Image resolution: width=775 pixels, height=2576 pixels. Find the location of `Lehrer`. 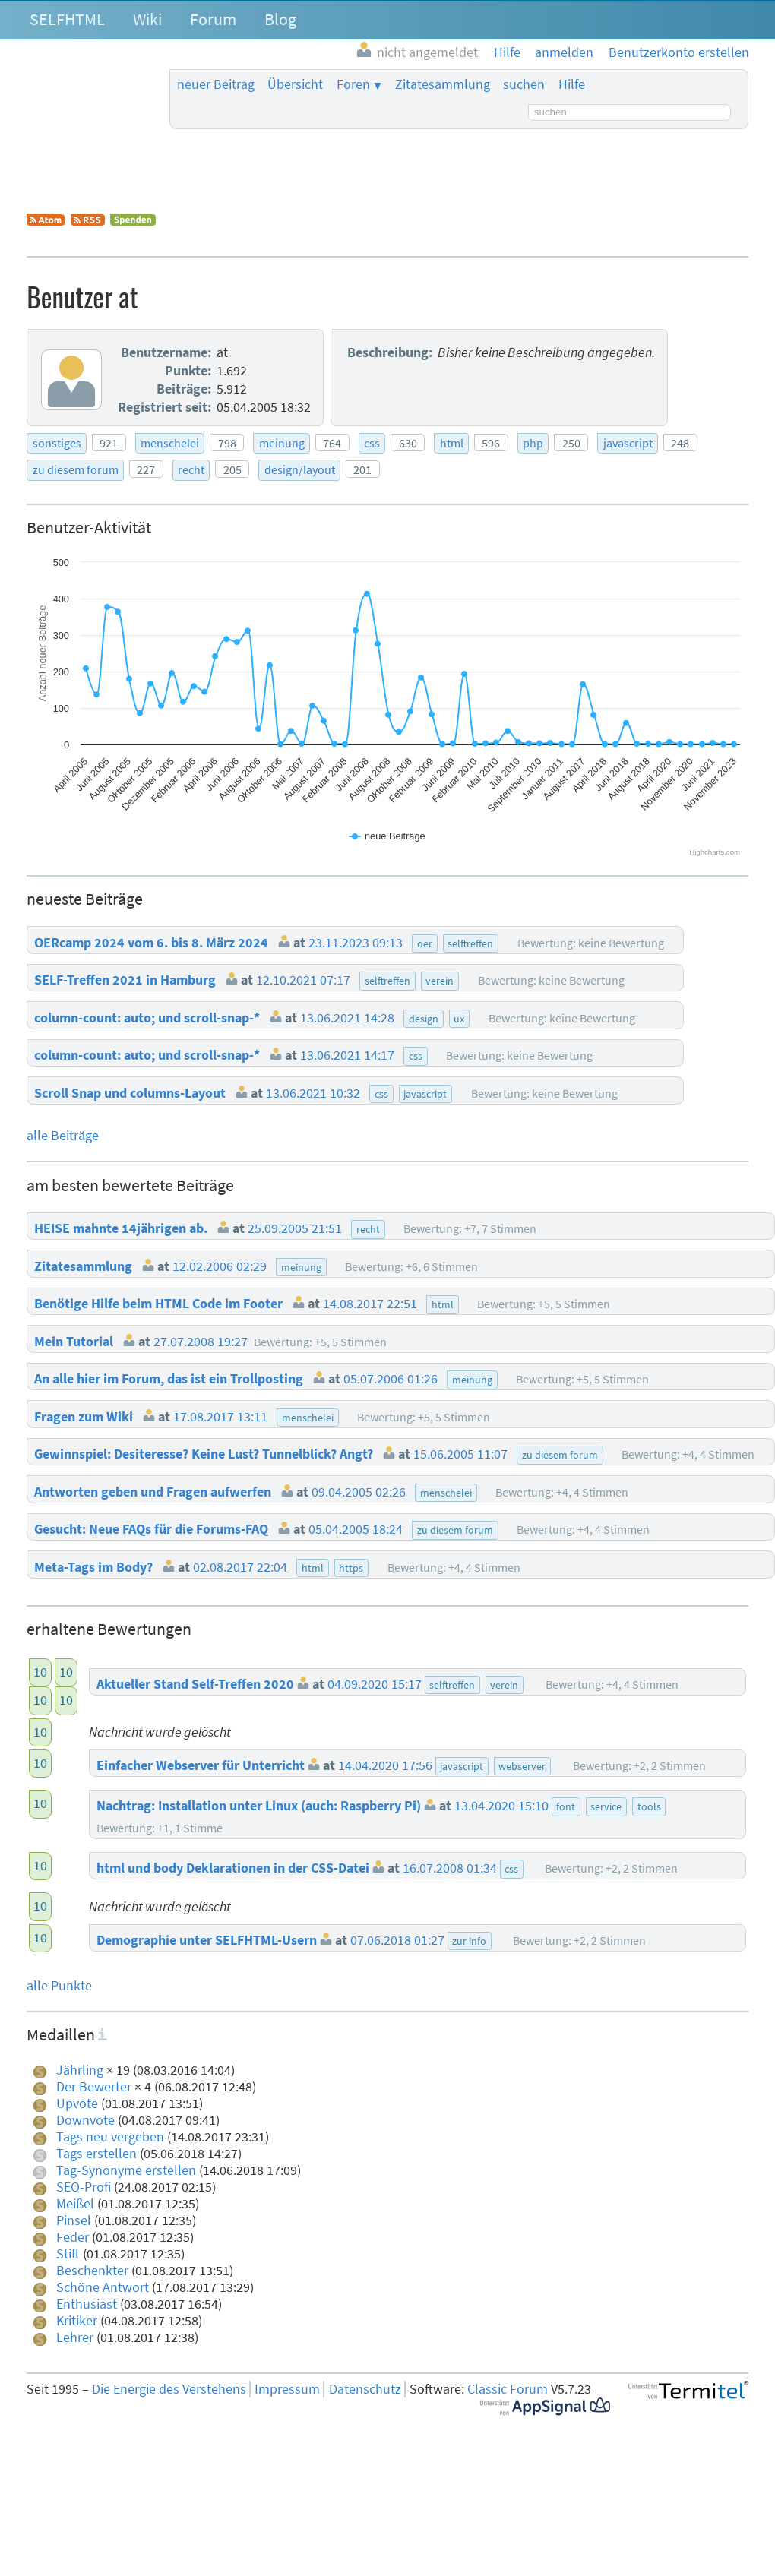

Lehrer is located at coordinates (74, 2337).